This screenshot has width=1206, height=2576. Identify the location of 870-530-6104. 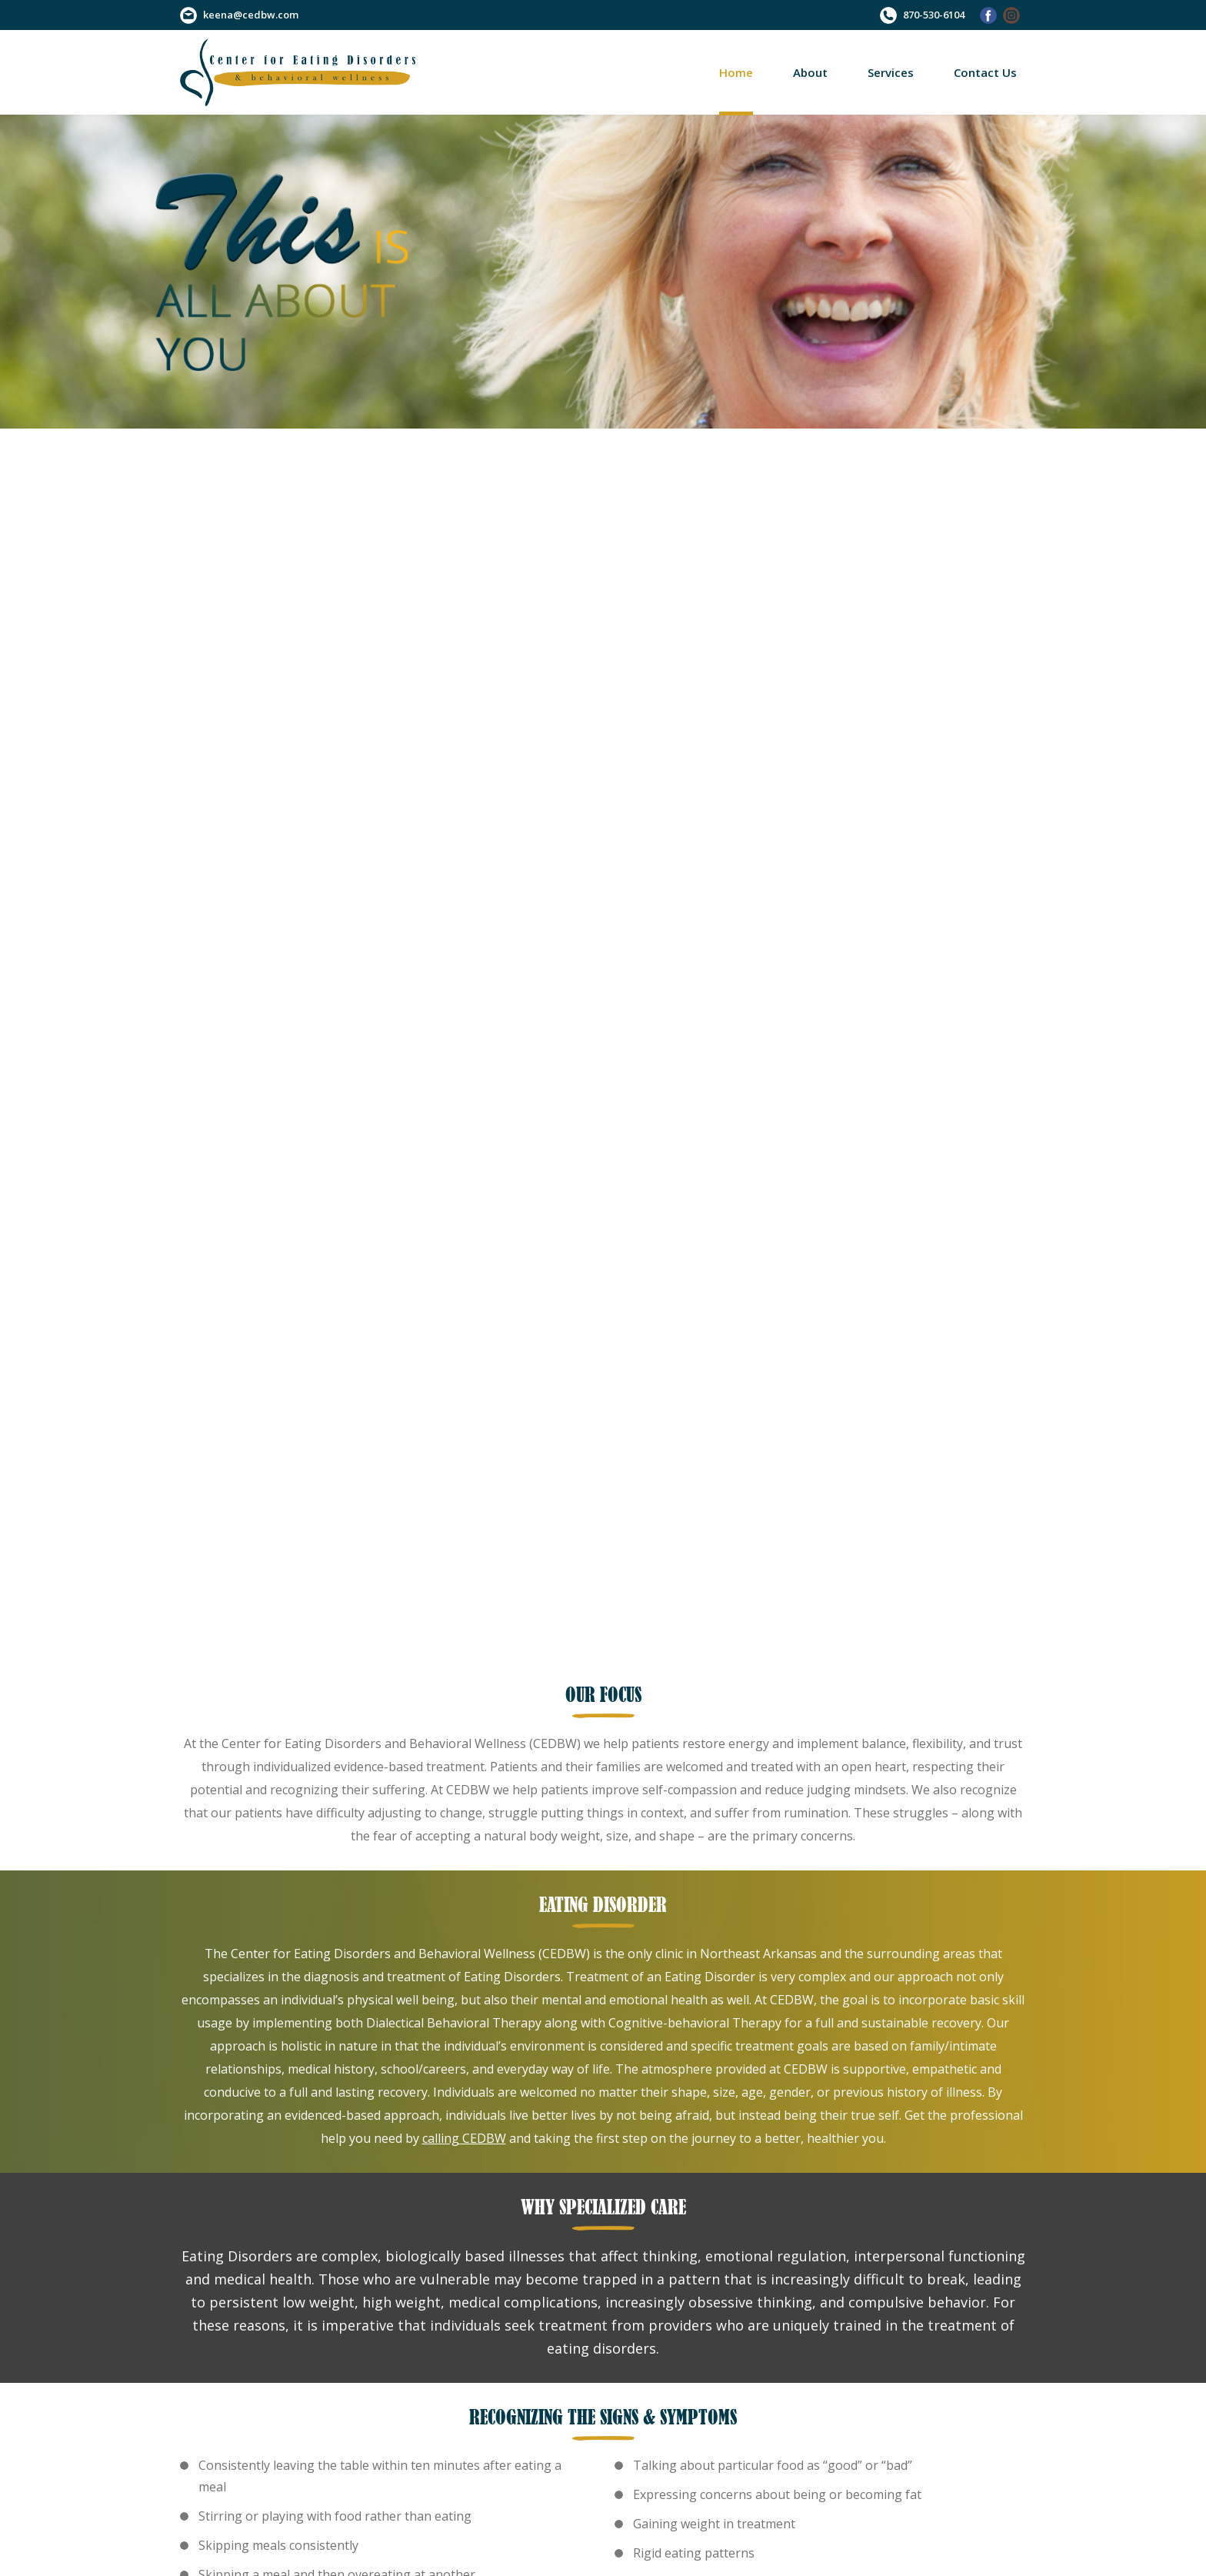
(933, 15).